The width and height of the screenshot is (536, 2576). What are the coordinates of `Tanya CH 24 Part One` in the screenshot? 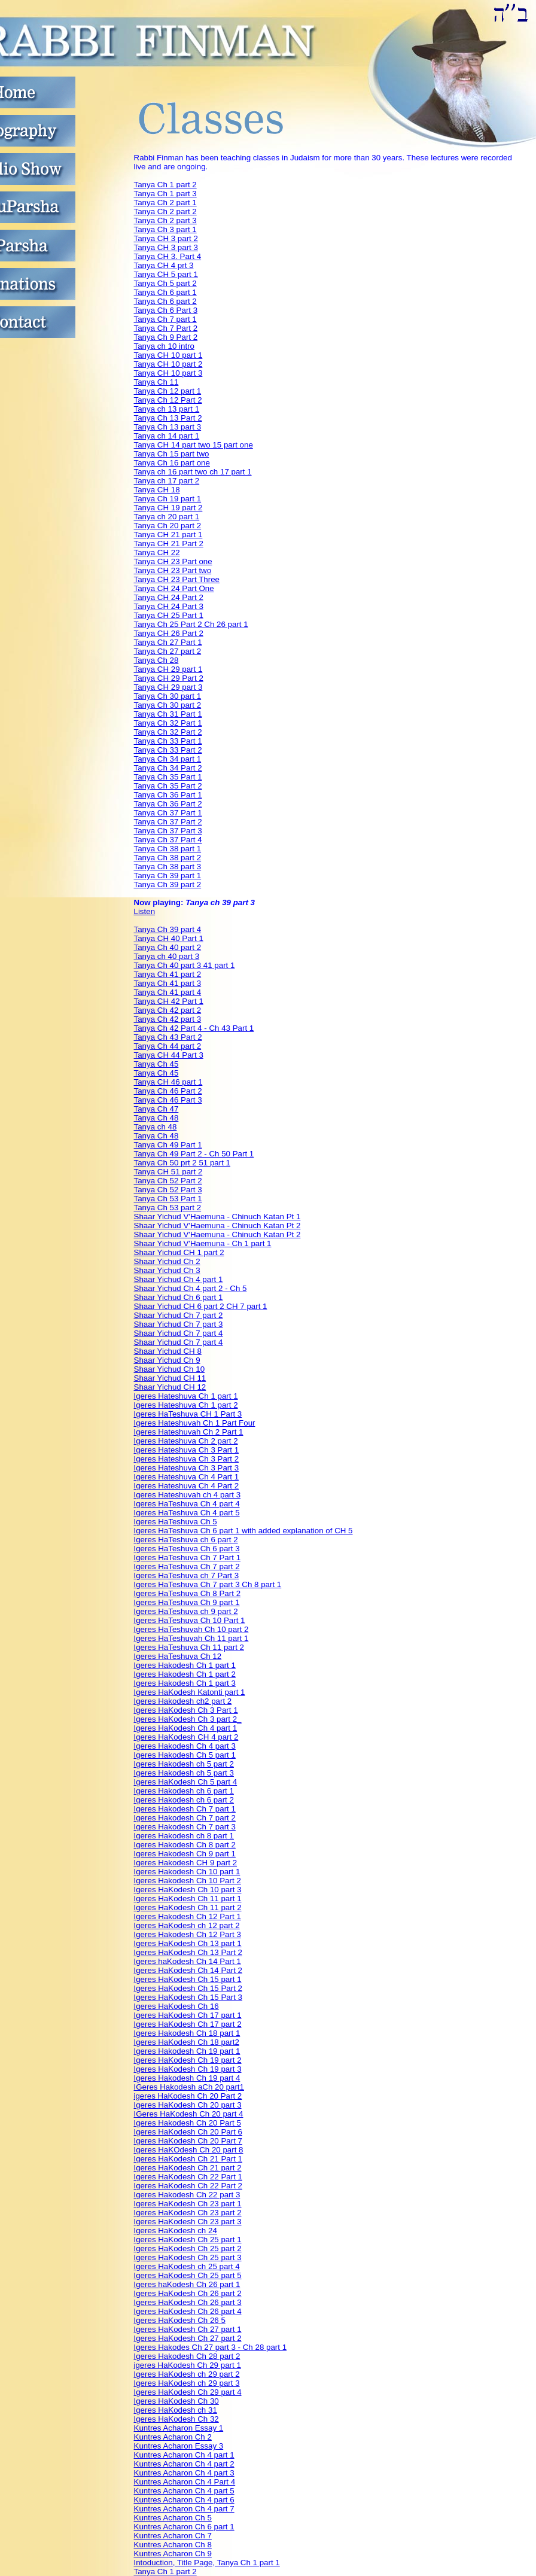 It's located at (174, 588).